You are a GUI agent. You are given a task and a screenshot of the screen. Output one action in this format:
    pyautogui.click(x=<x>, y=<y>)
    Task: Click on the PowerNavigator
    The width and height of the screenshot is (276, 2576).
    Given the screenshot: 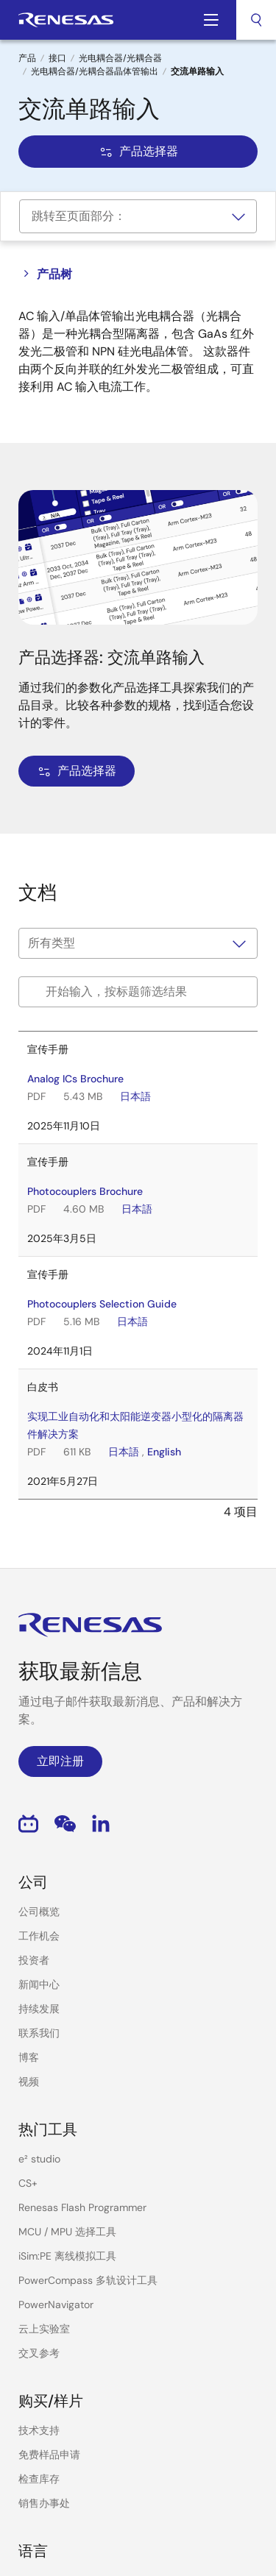 What is the action you would take?
    pyautogui.click(x=55, y=2304)
    